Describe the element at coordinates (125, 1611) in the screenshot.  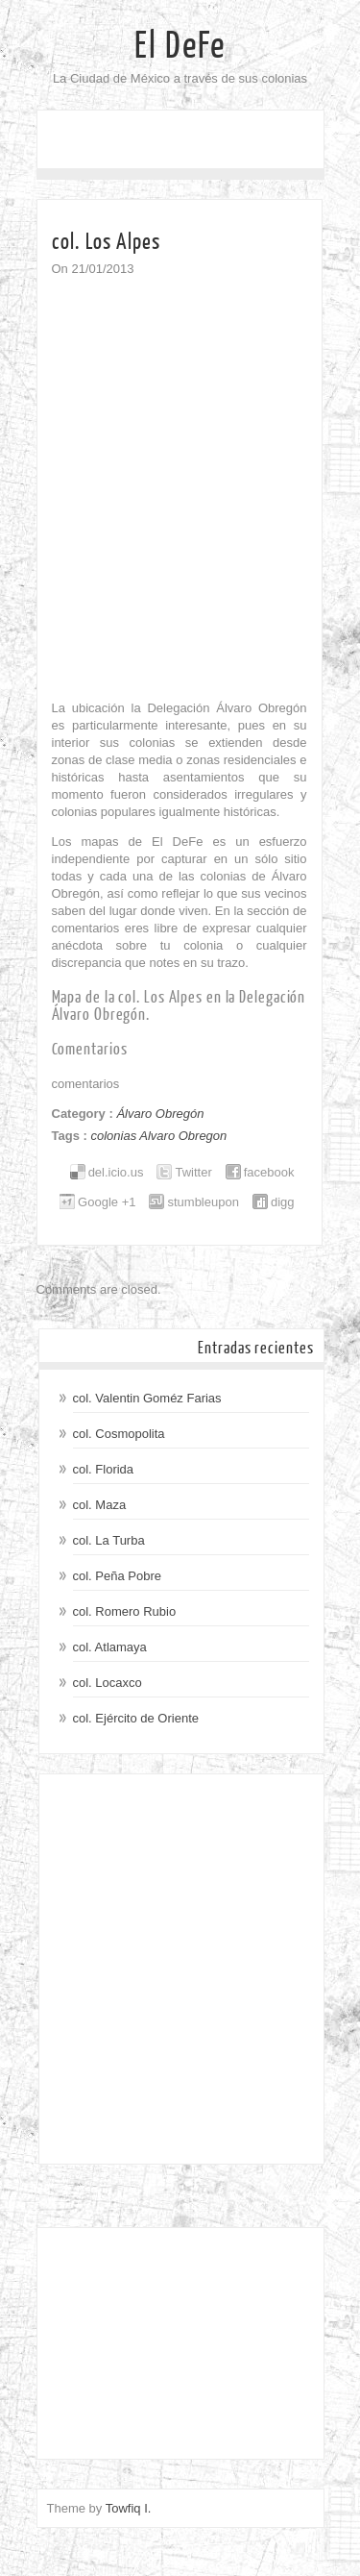
I see `col. Romero Rubio` at that location.